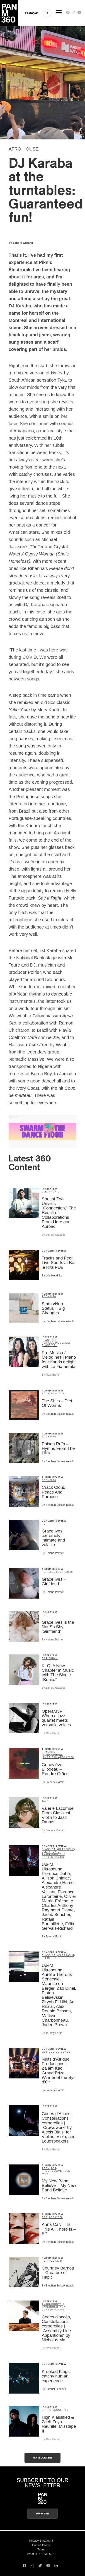 The image size is (85, 2576). Describe the element at coordinates (52, 1753) in the screenshot. I see `Chanson francophone` at that location.